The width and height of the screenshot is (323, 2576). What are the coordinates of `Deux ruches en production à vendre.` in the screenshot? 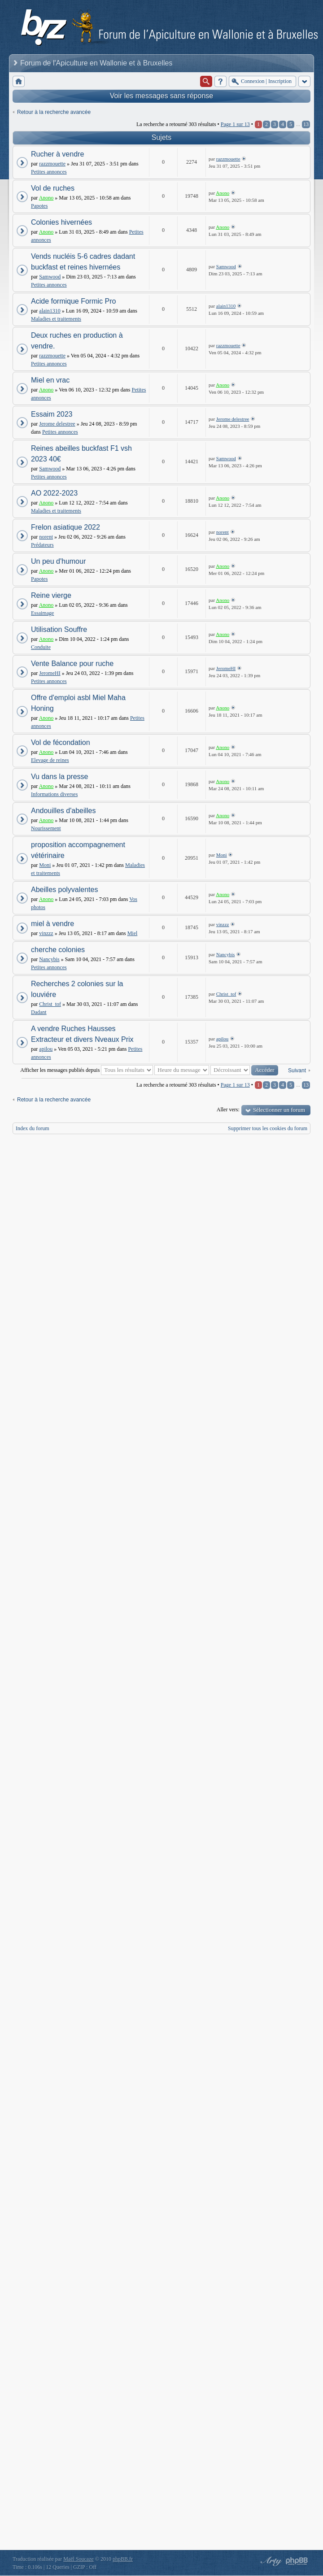 It's located at (77, 340).